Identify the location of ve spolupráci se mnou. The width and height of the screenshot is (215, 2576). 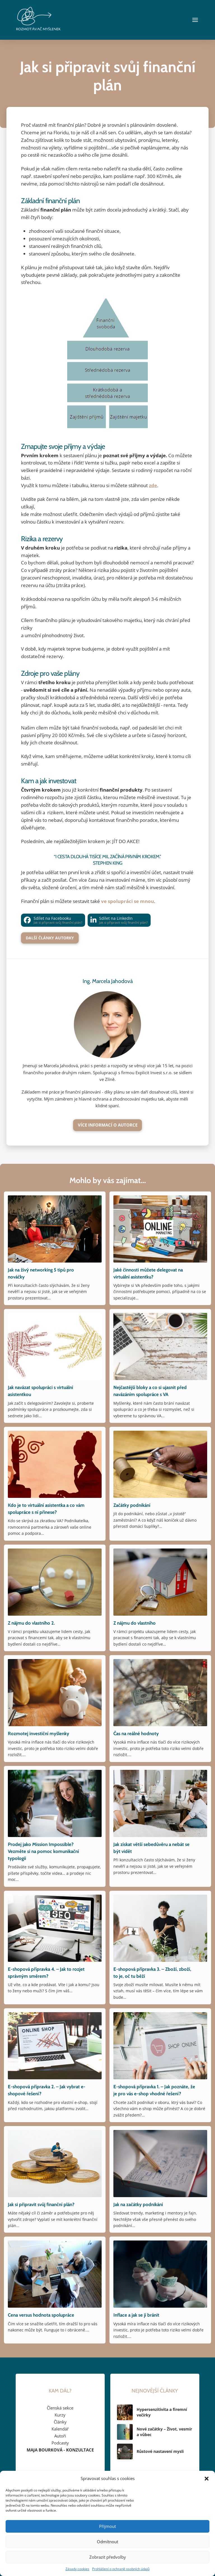
(127, 901).